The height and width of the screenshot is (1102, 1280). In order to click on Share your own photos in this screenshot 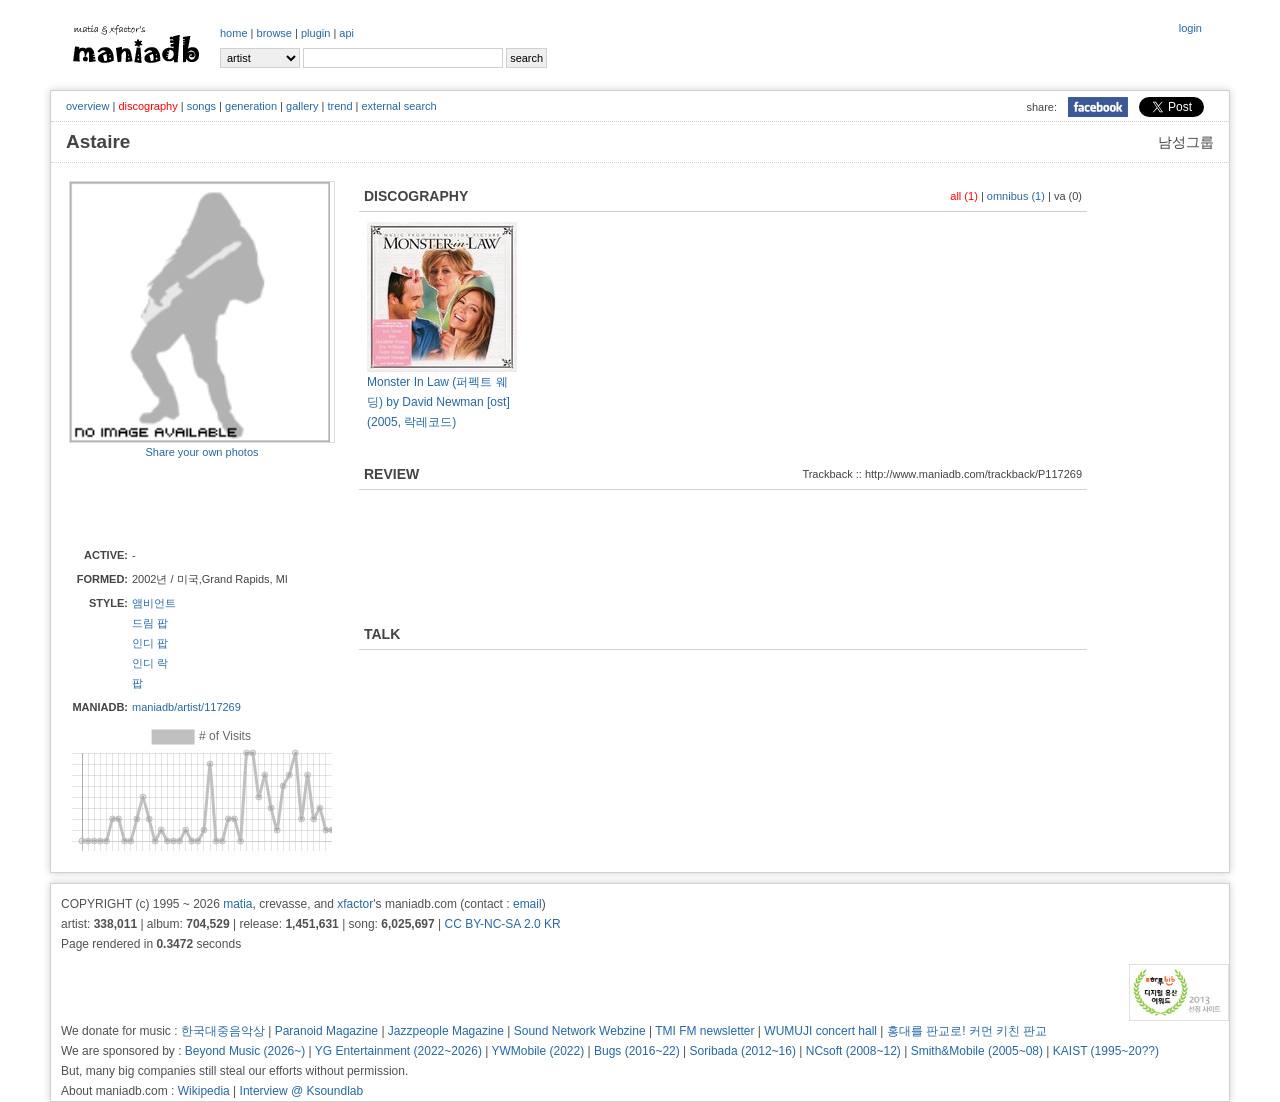, I will do `click(201, 452)`.